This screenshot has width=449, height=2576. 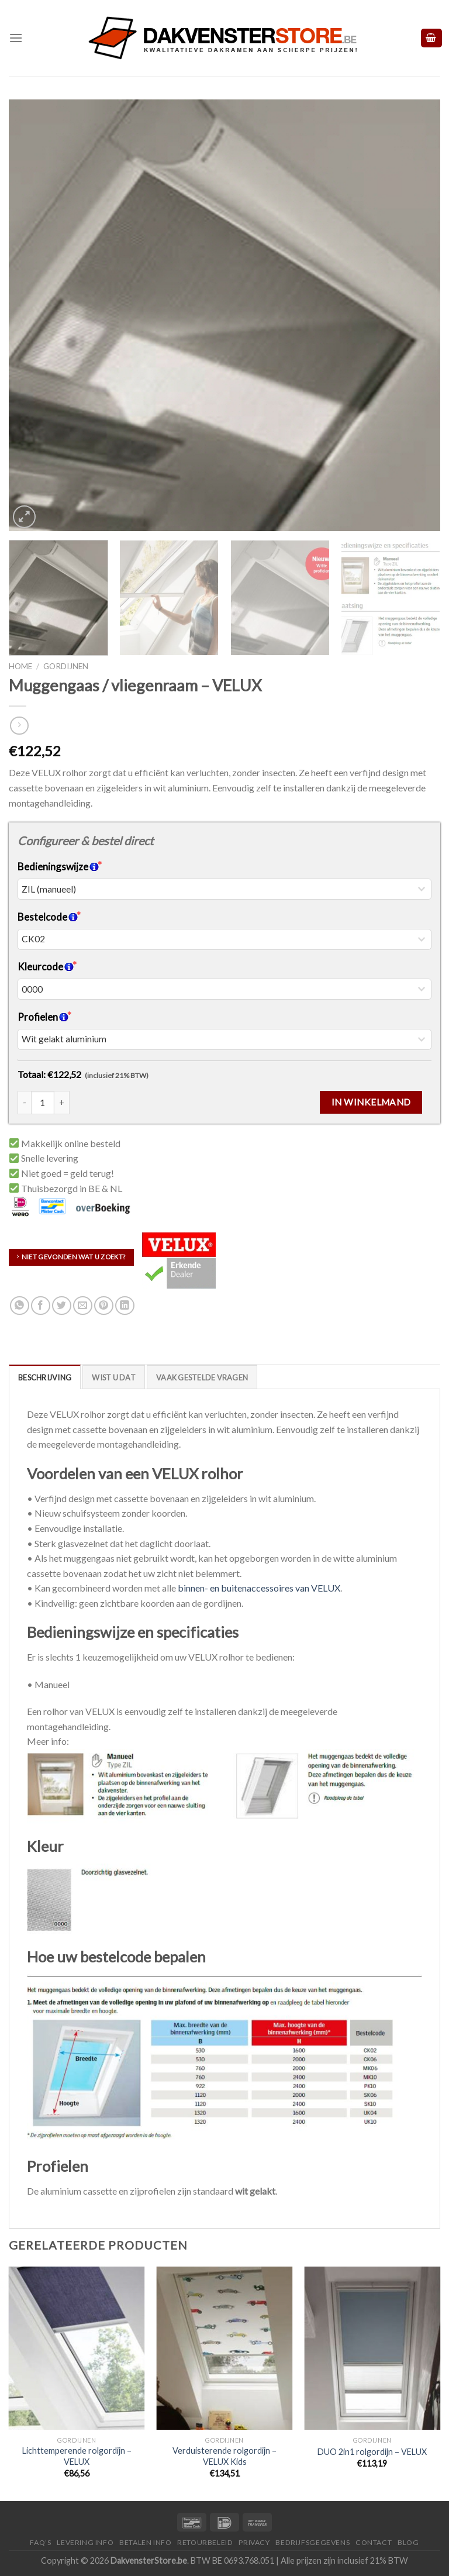 What do you see at coordinates (45, 1377) in the screenshot?
I see `[tab]` at bounding box center [45, 1377].